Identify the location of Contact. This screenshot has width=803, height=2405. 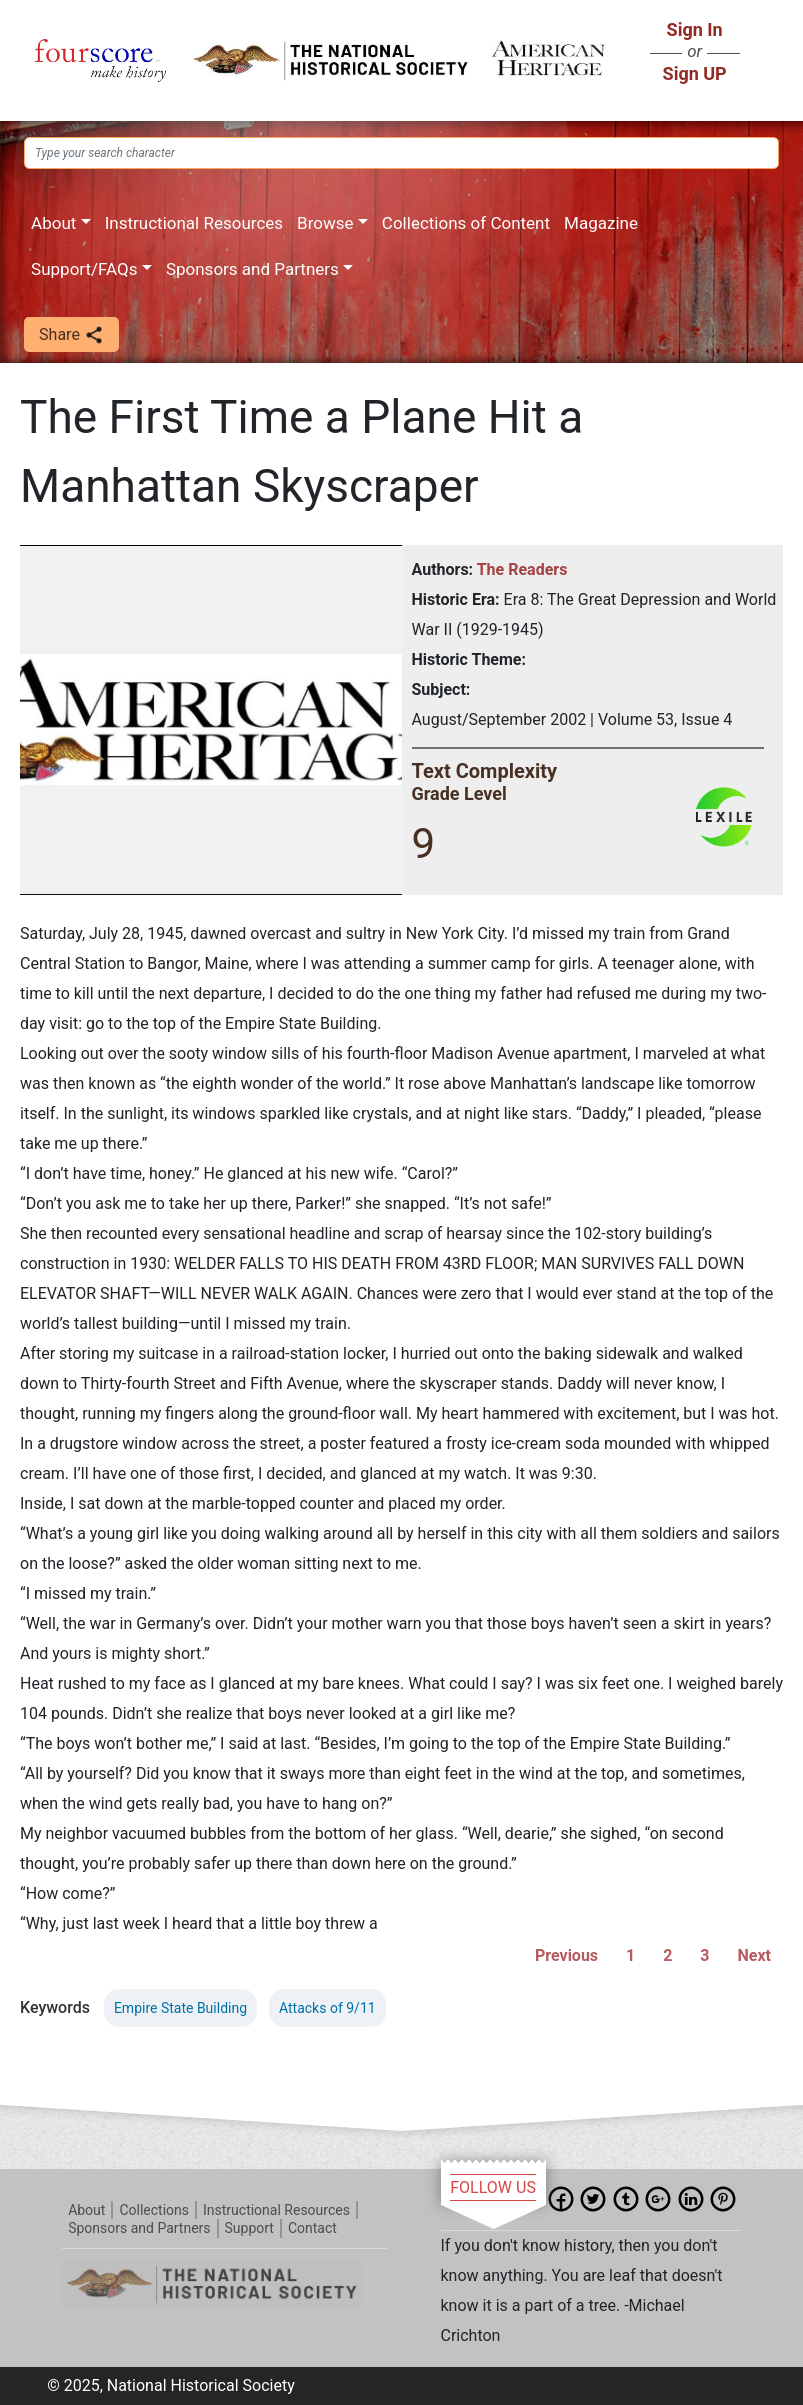
(312, 2228).